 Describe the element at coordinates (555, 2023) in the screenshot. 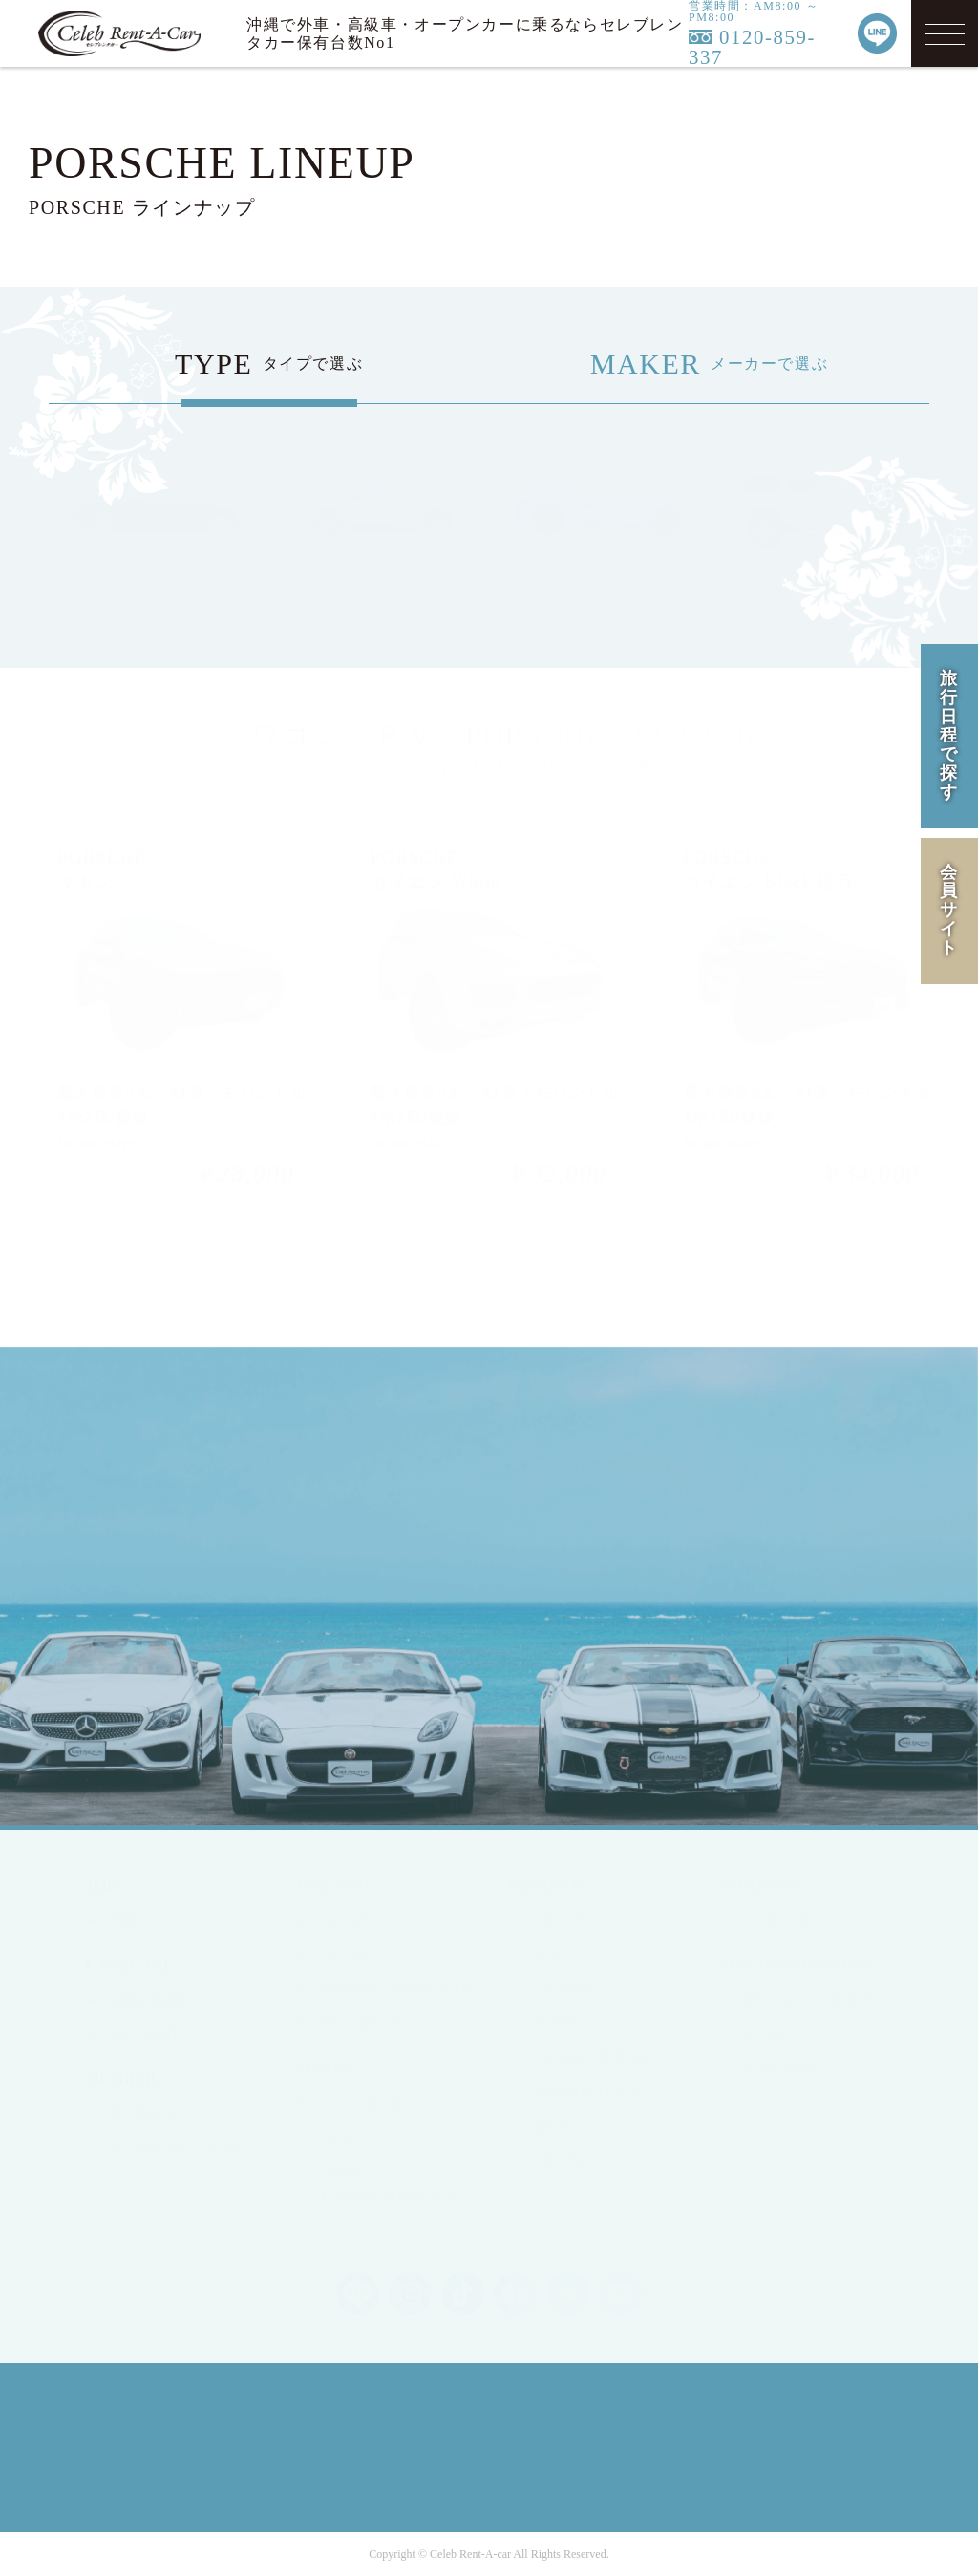

I see `FLOW` at that location.